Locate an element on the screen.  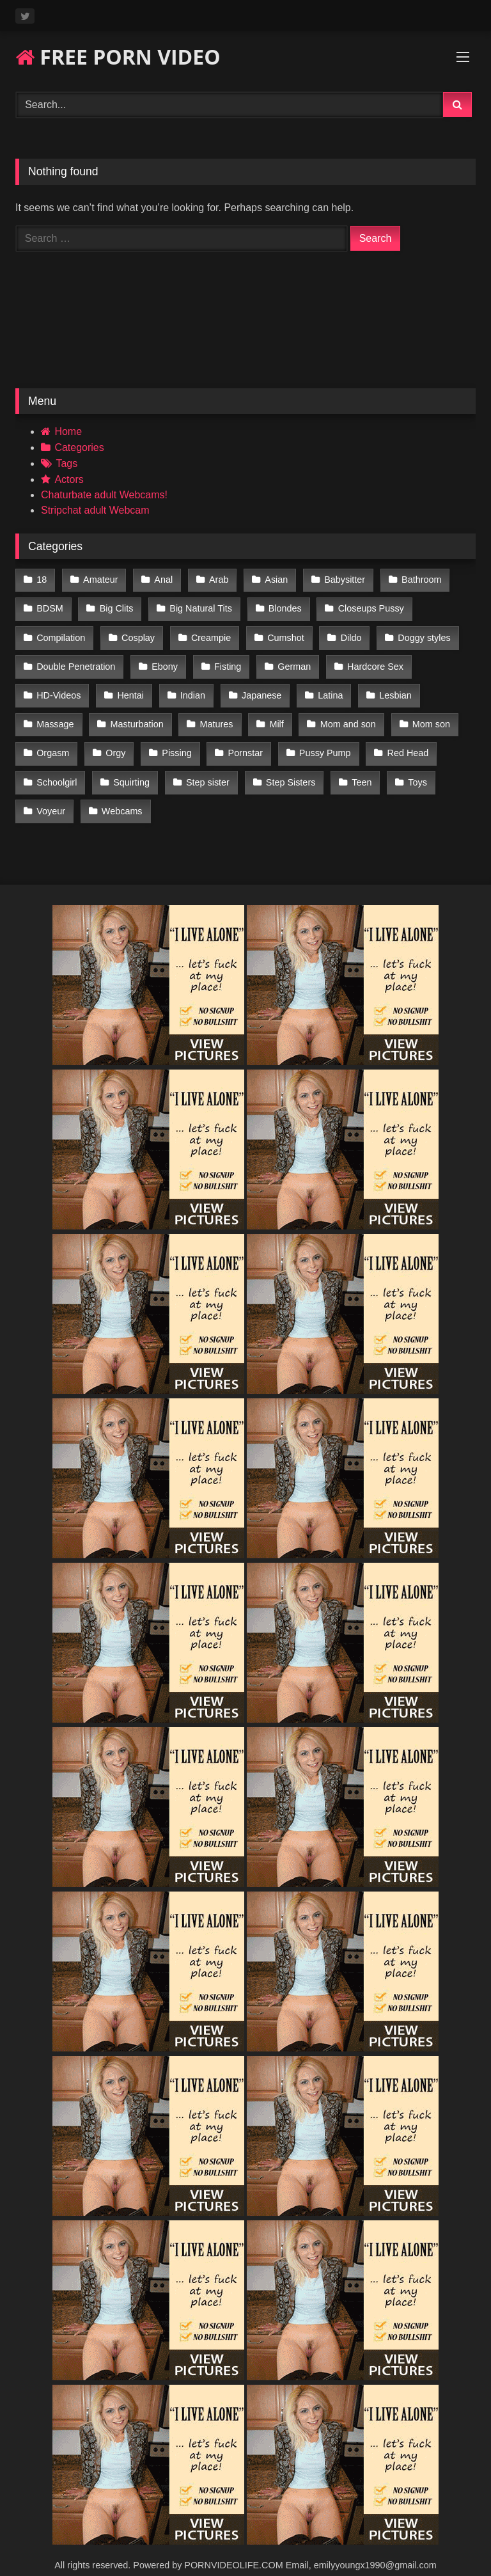
Red Head is located at coordinates (402, 741).